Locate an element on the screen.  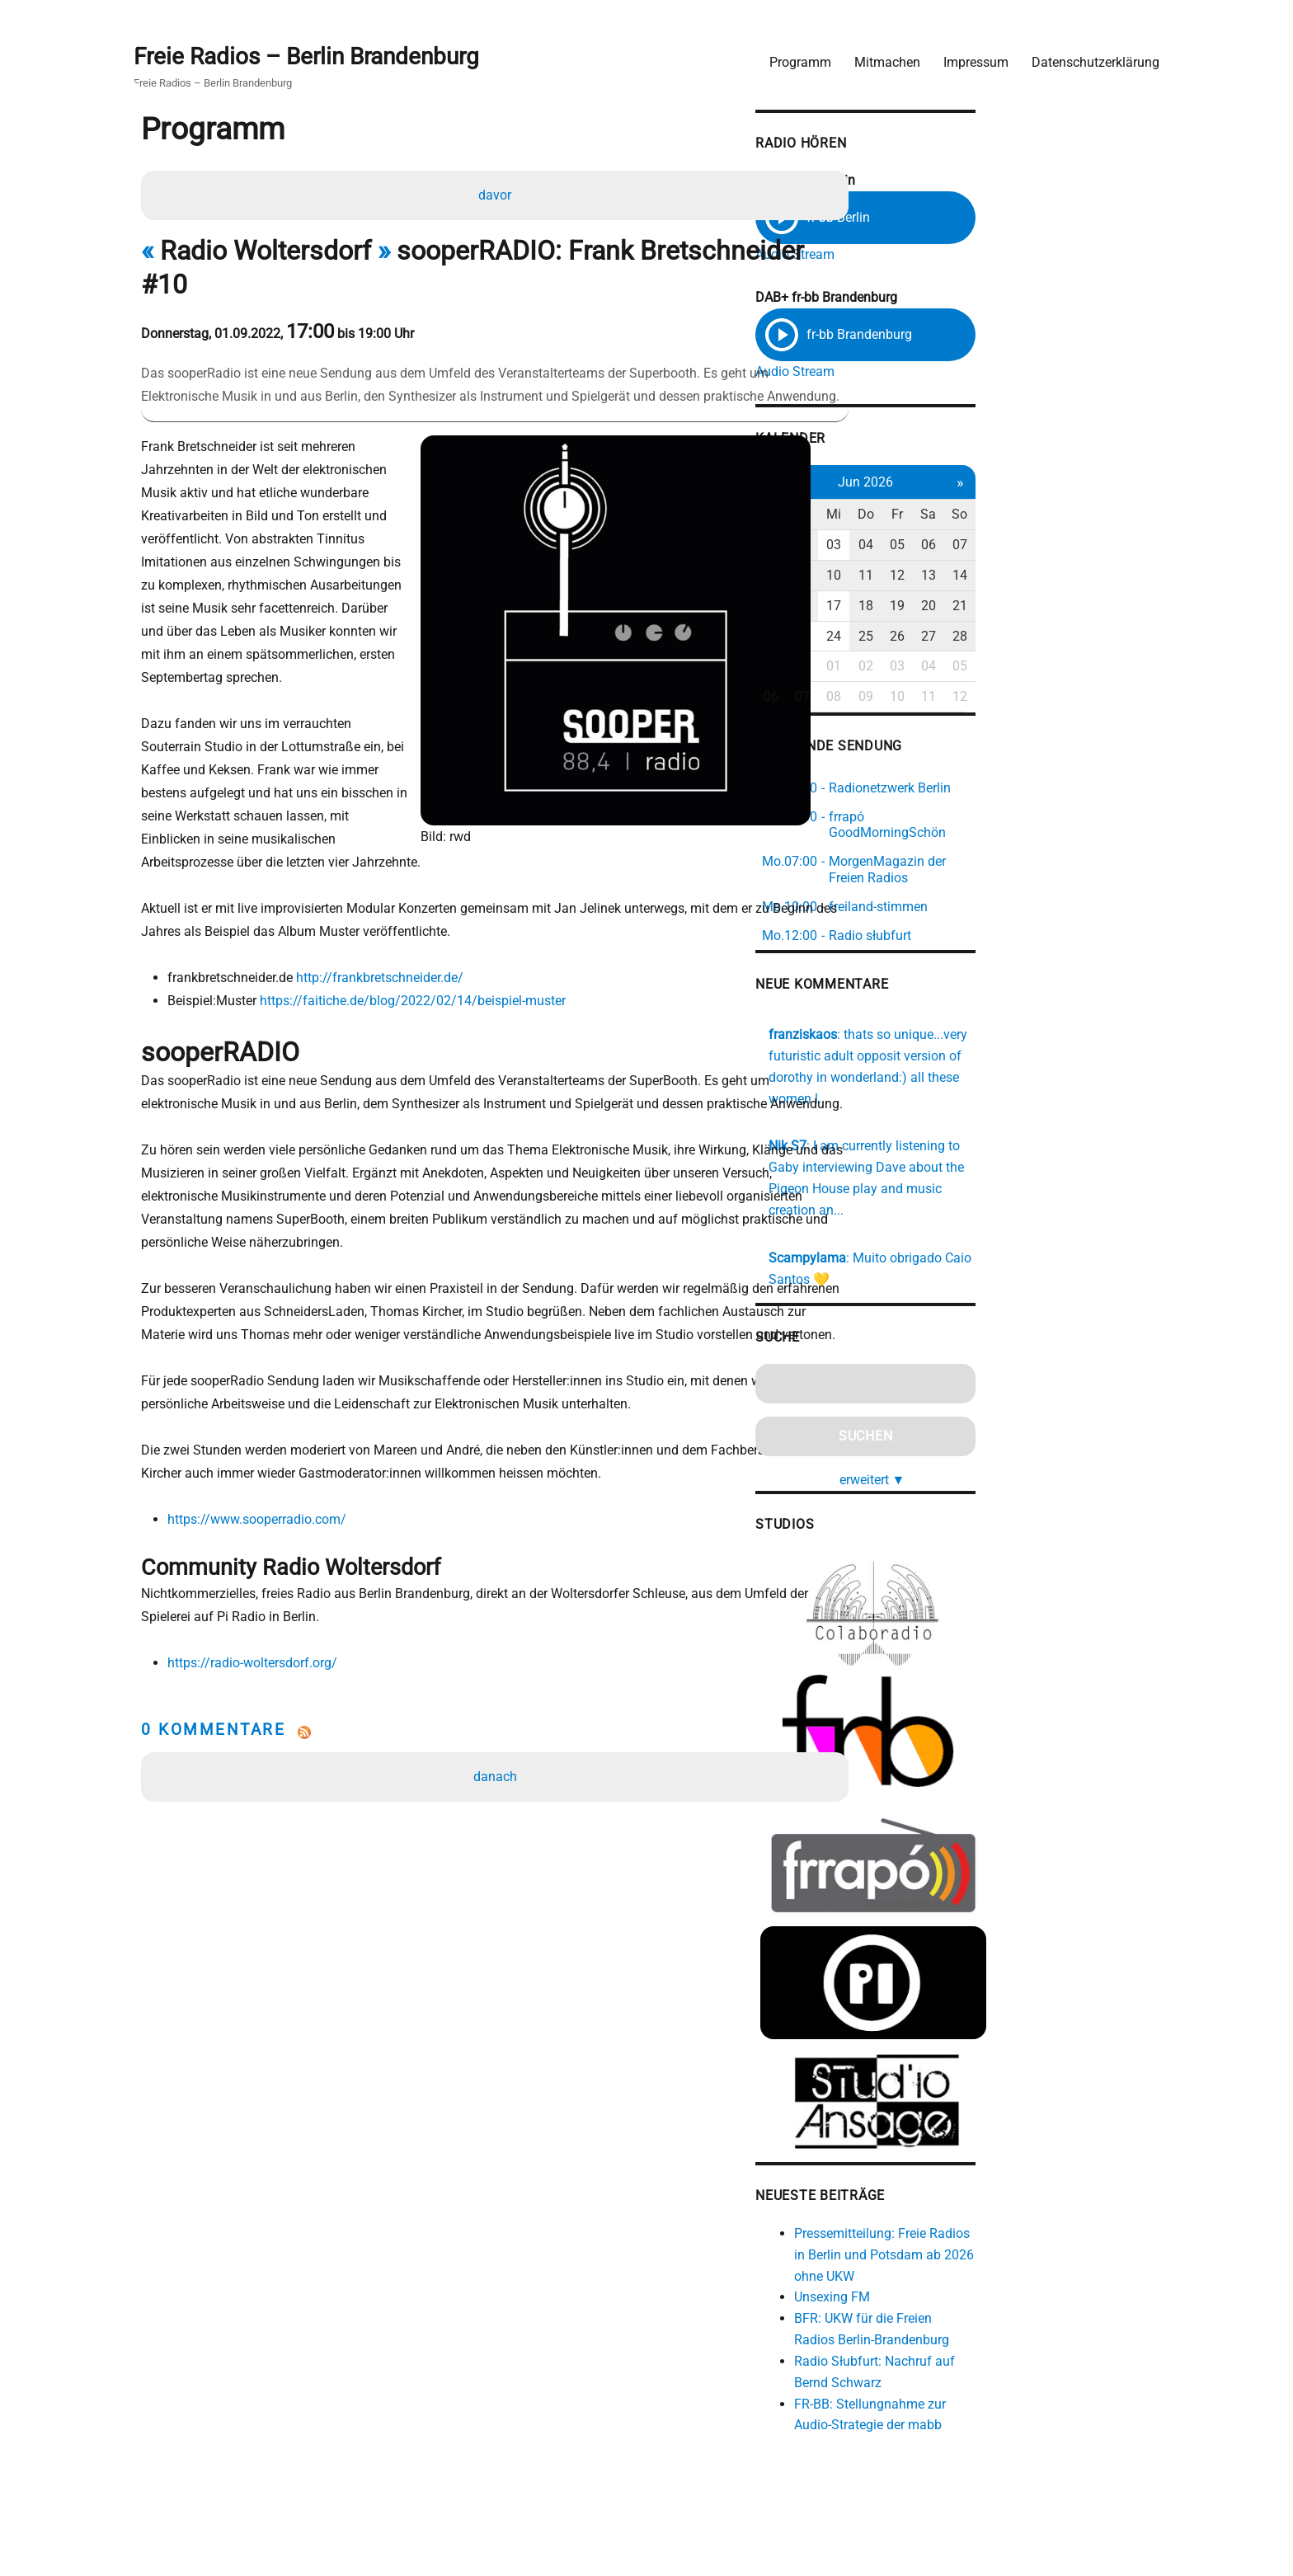
29 is located at coordinates (911, 658).